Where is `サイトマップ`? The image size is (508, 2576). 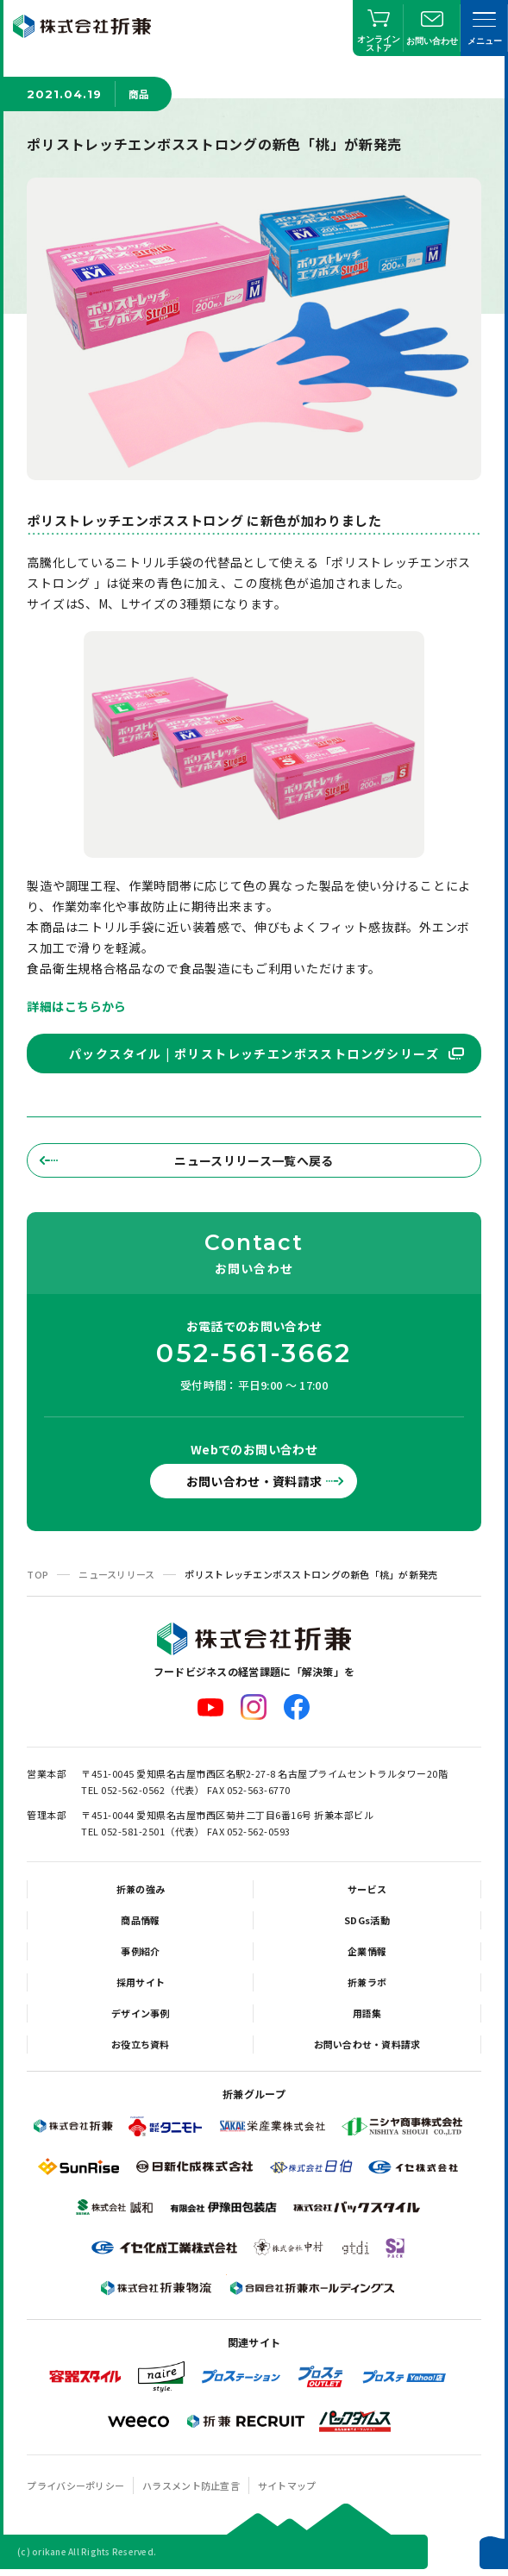
サイトマップ is located at coordinates (287, 2485).